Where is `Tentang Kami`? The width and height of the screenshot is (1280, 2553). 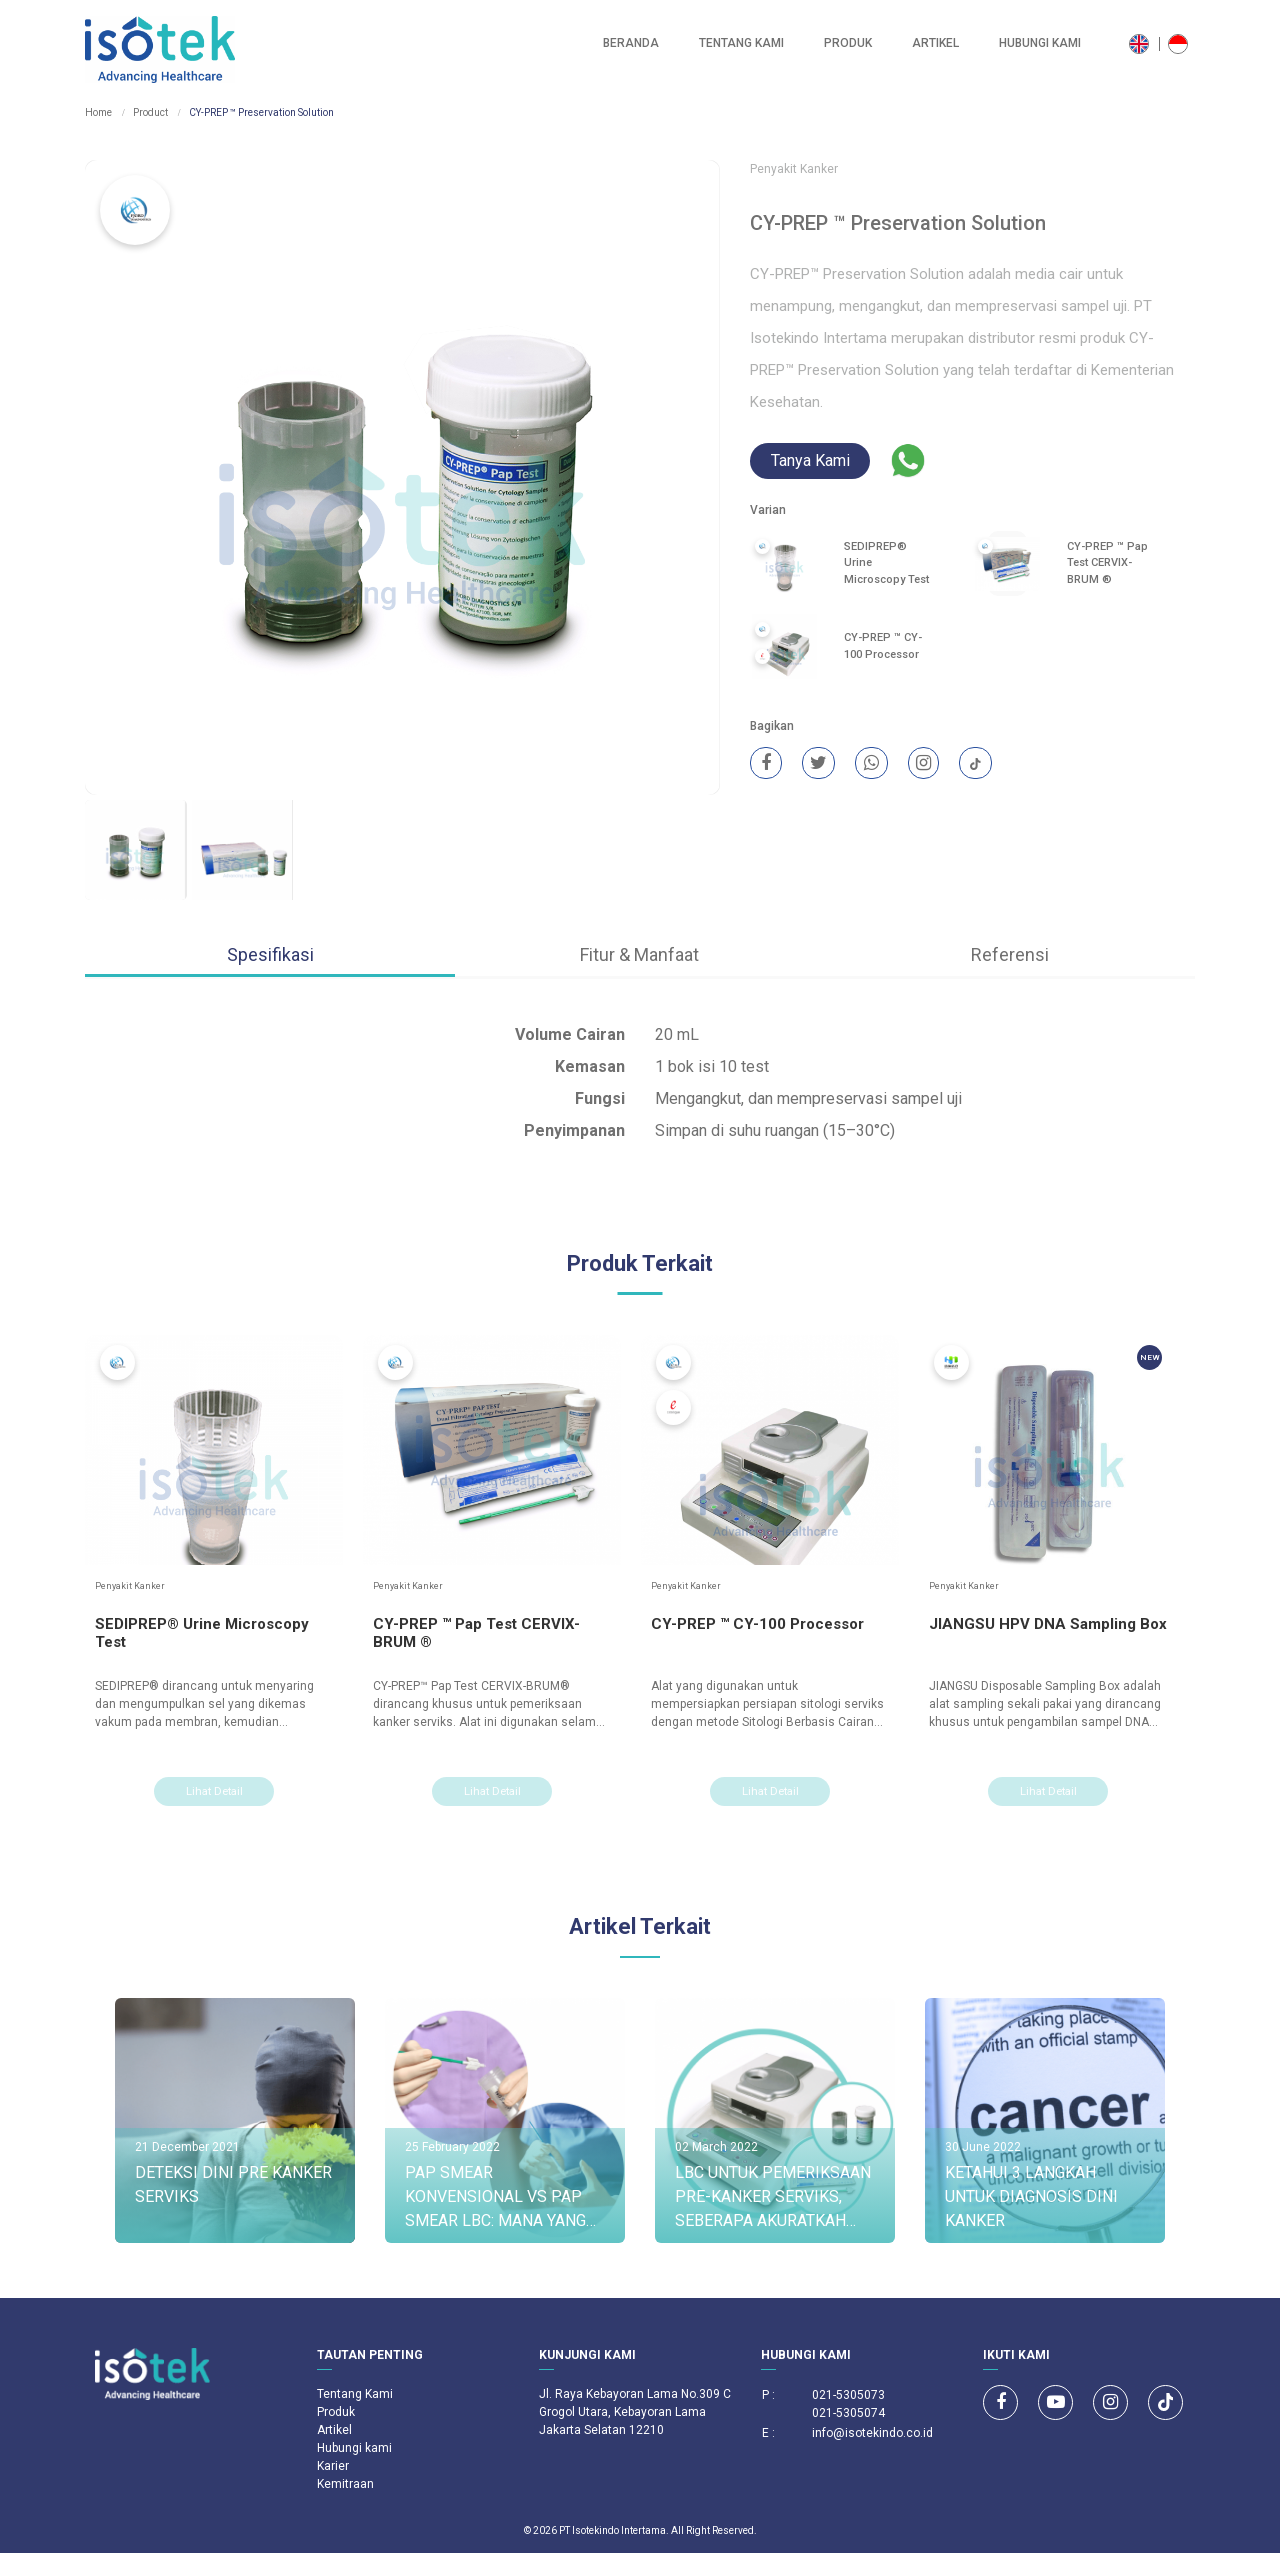
Tentang Kami is located at coordinates (741, 44).